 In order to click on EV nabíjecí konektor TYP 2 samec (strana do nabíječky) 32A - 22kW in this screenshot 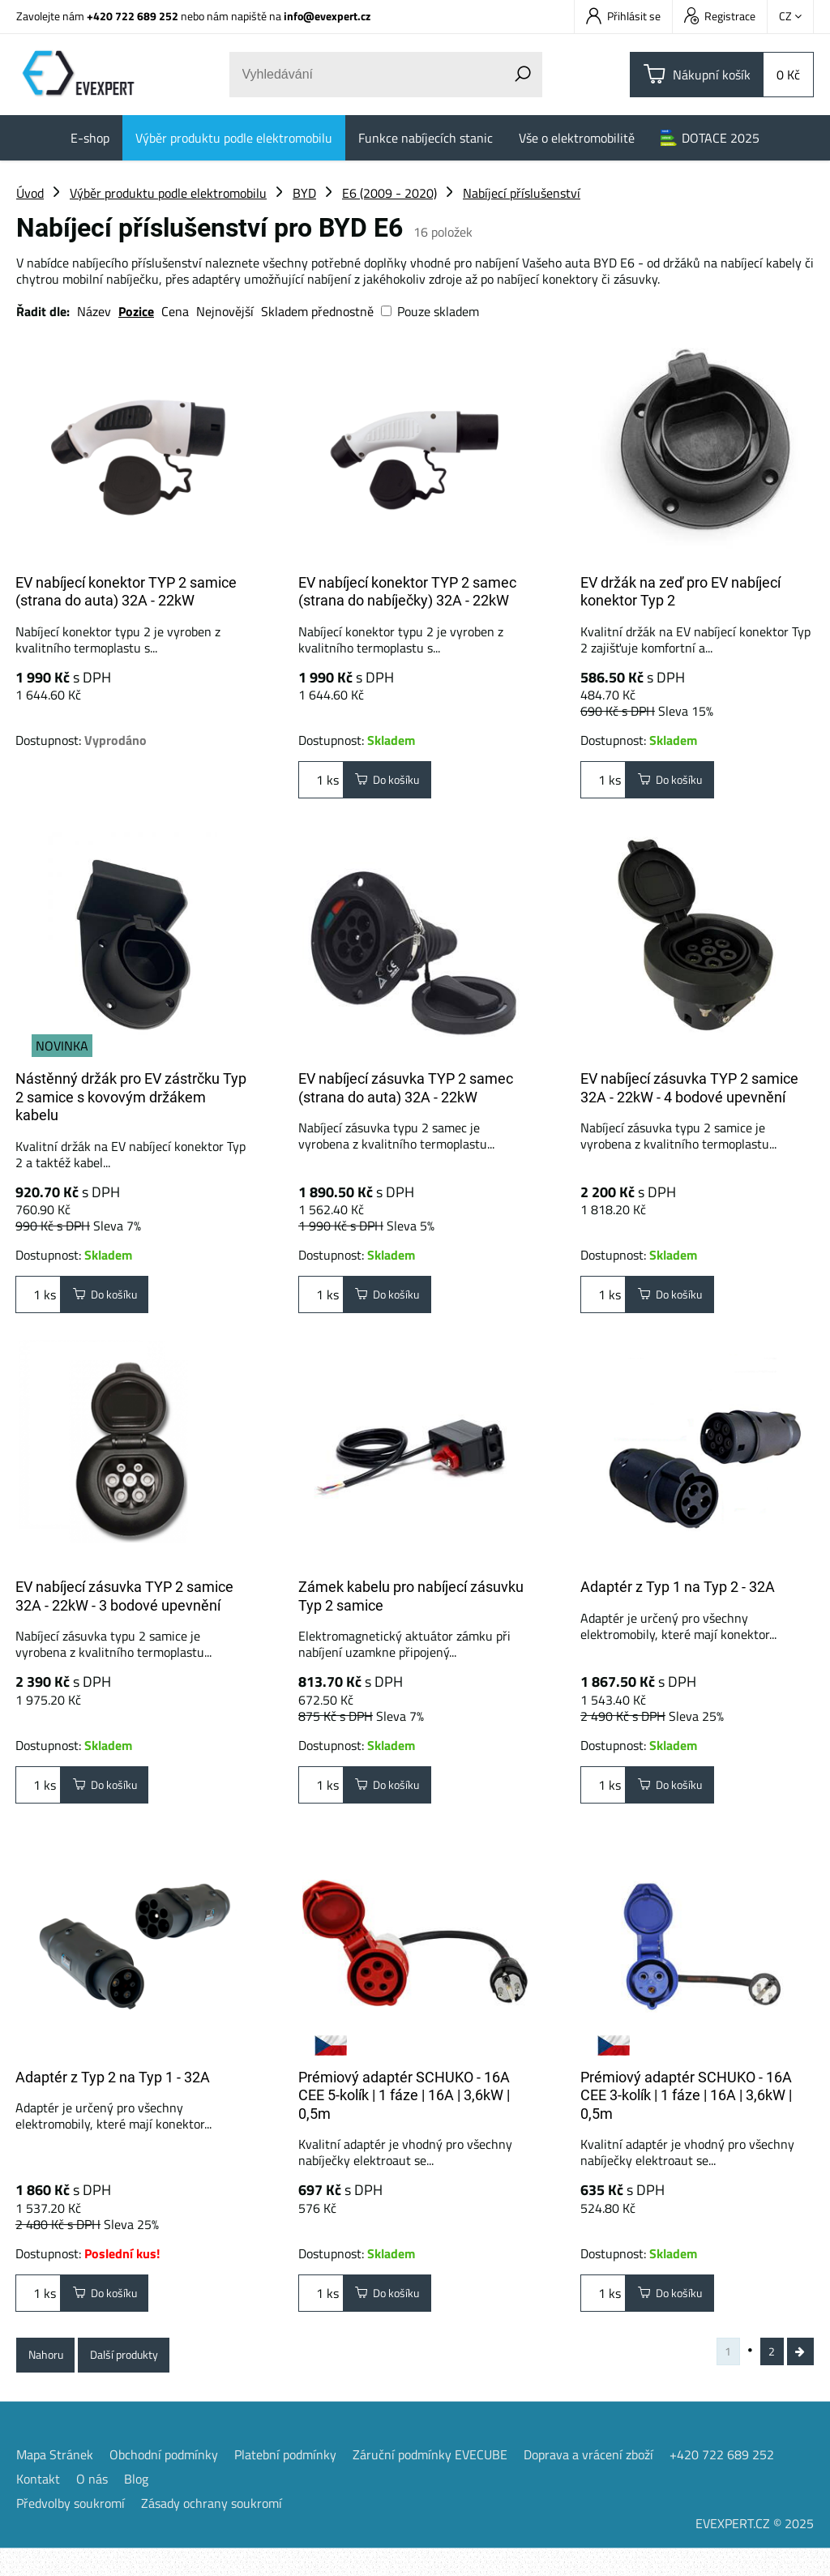, I will do `click(407, 592)`.